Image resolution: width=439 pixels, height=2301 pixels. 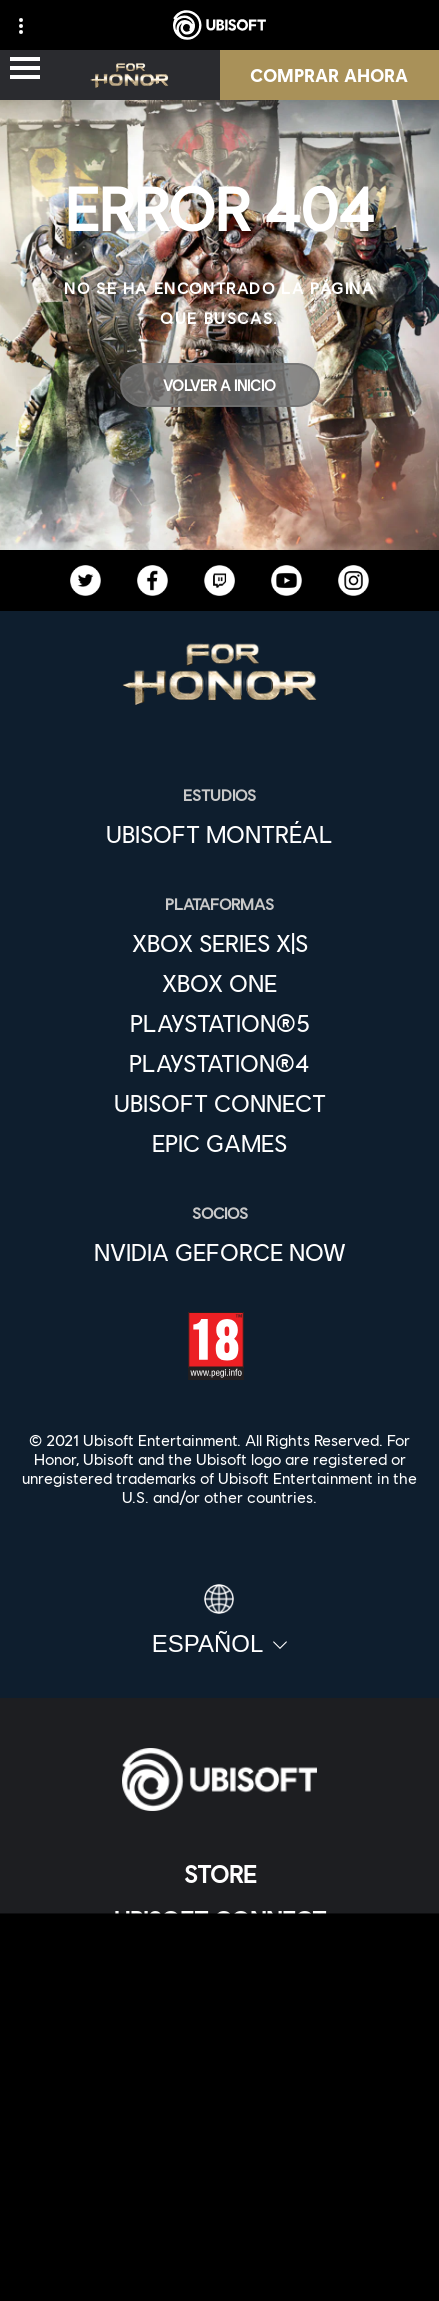 I want to click on [Nvidia GeForce Now], so click(x=219, y=1252).